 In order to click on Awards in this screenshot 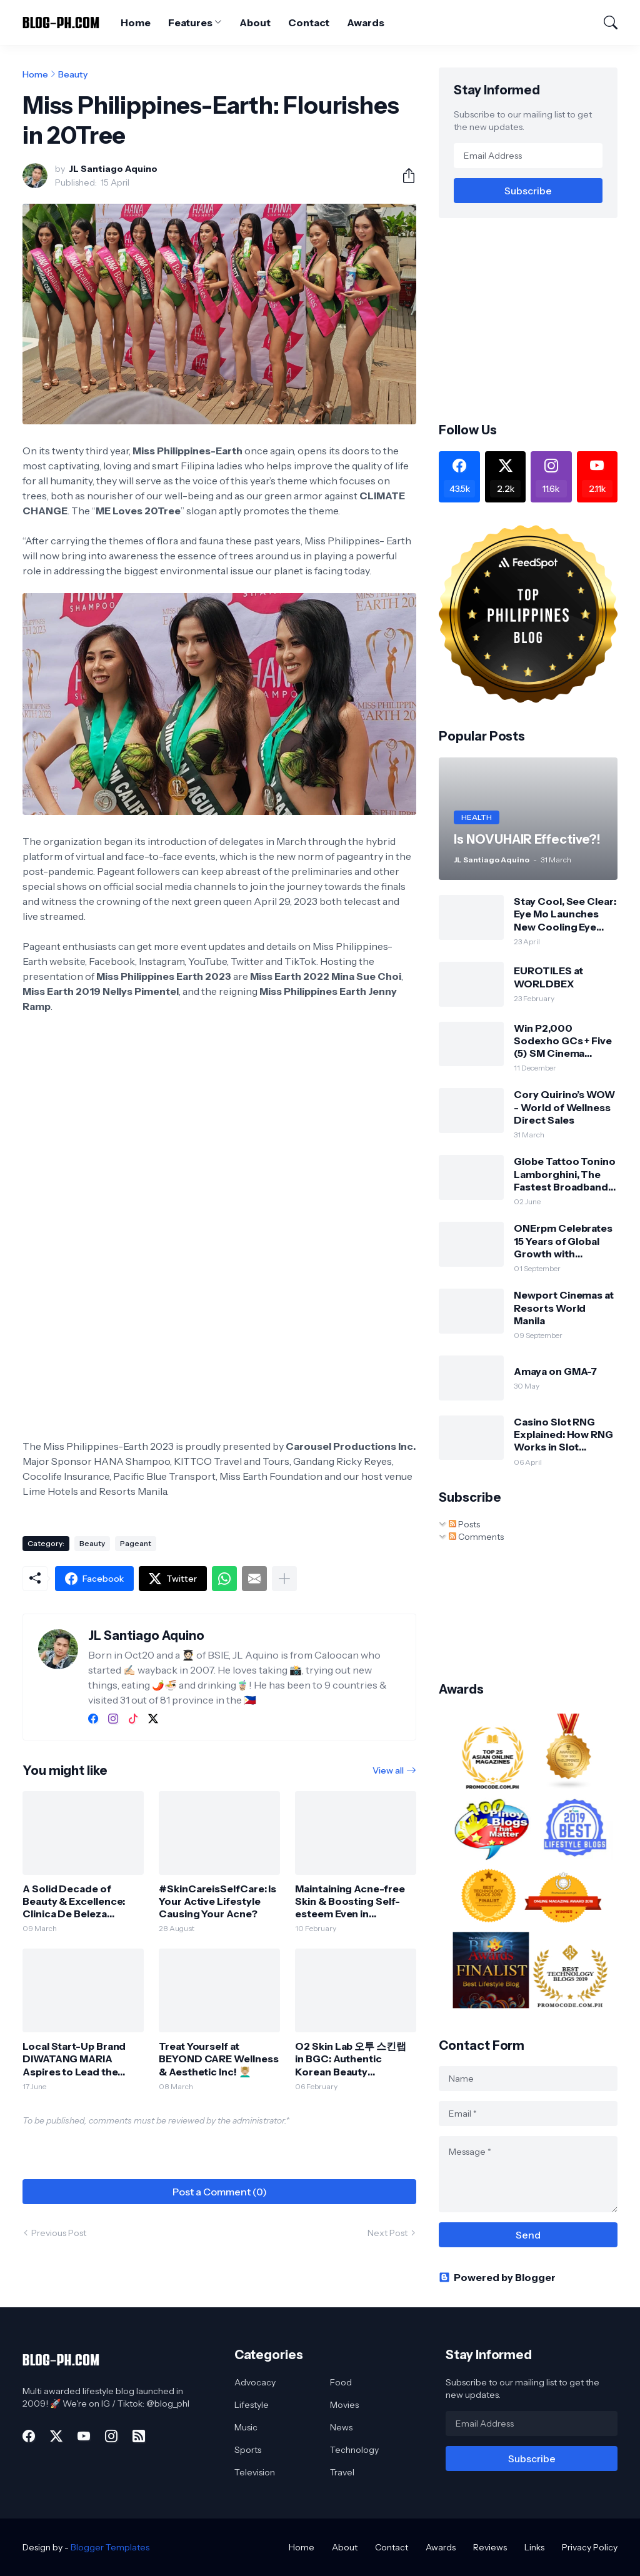, I will do `click(365, 22)`.